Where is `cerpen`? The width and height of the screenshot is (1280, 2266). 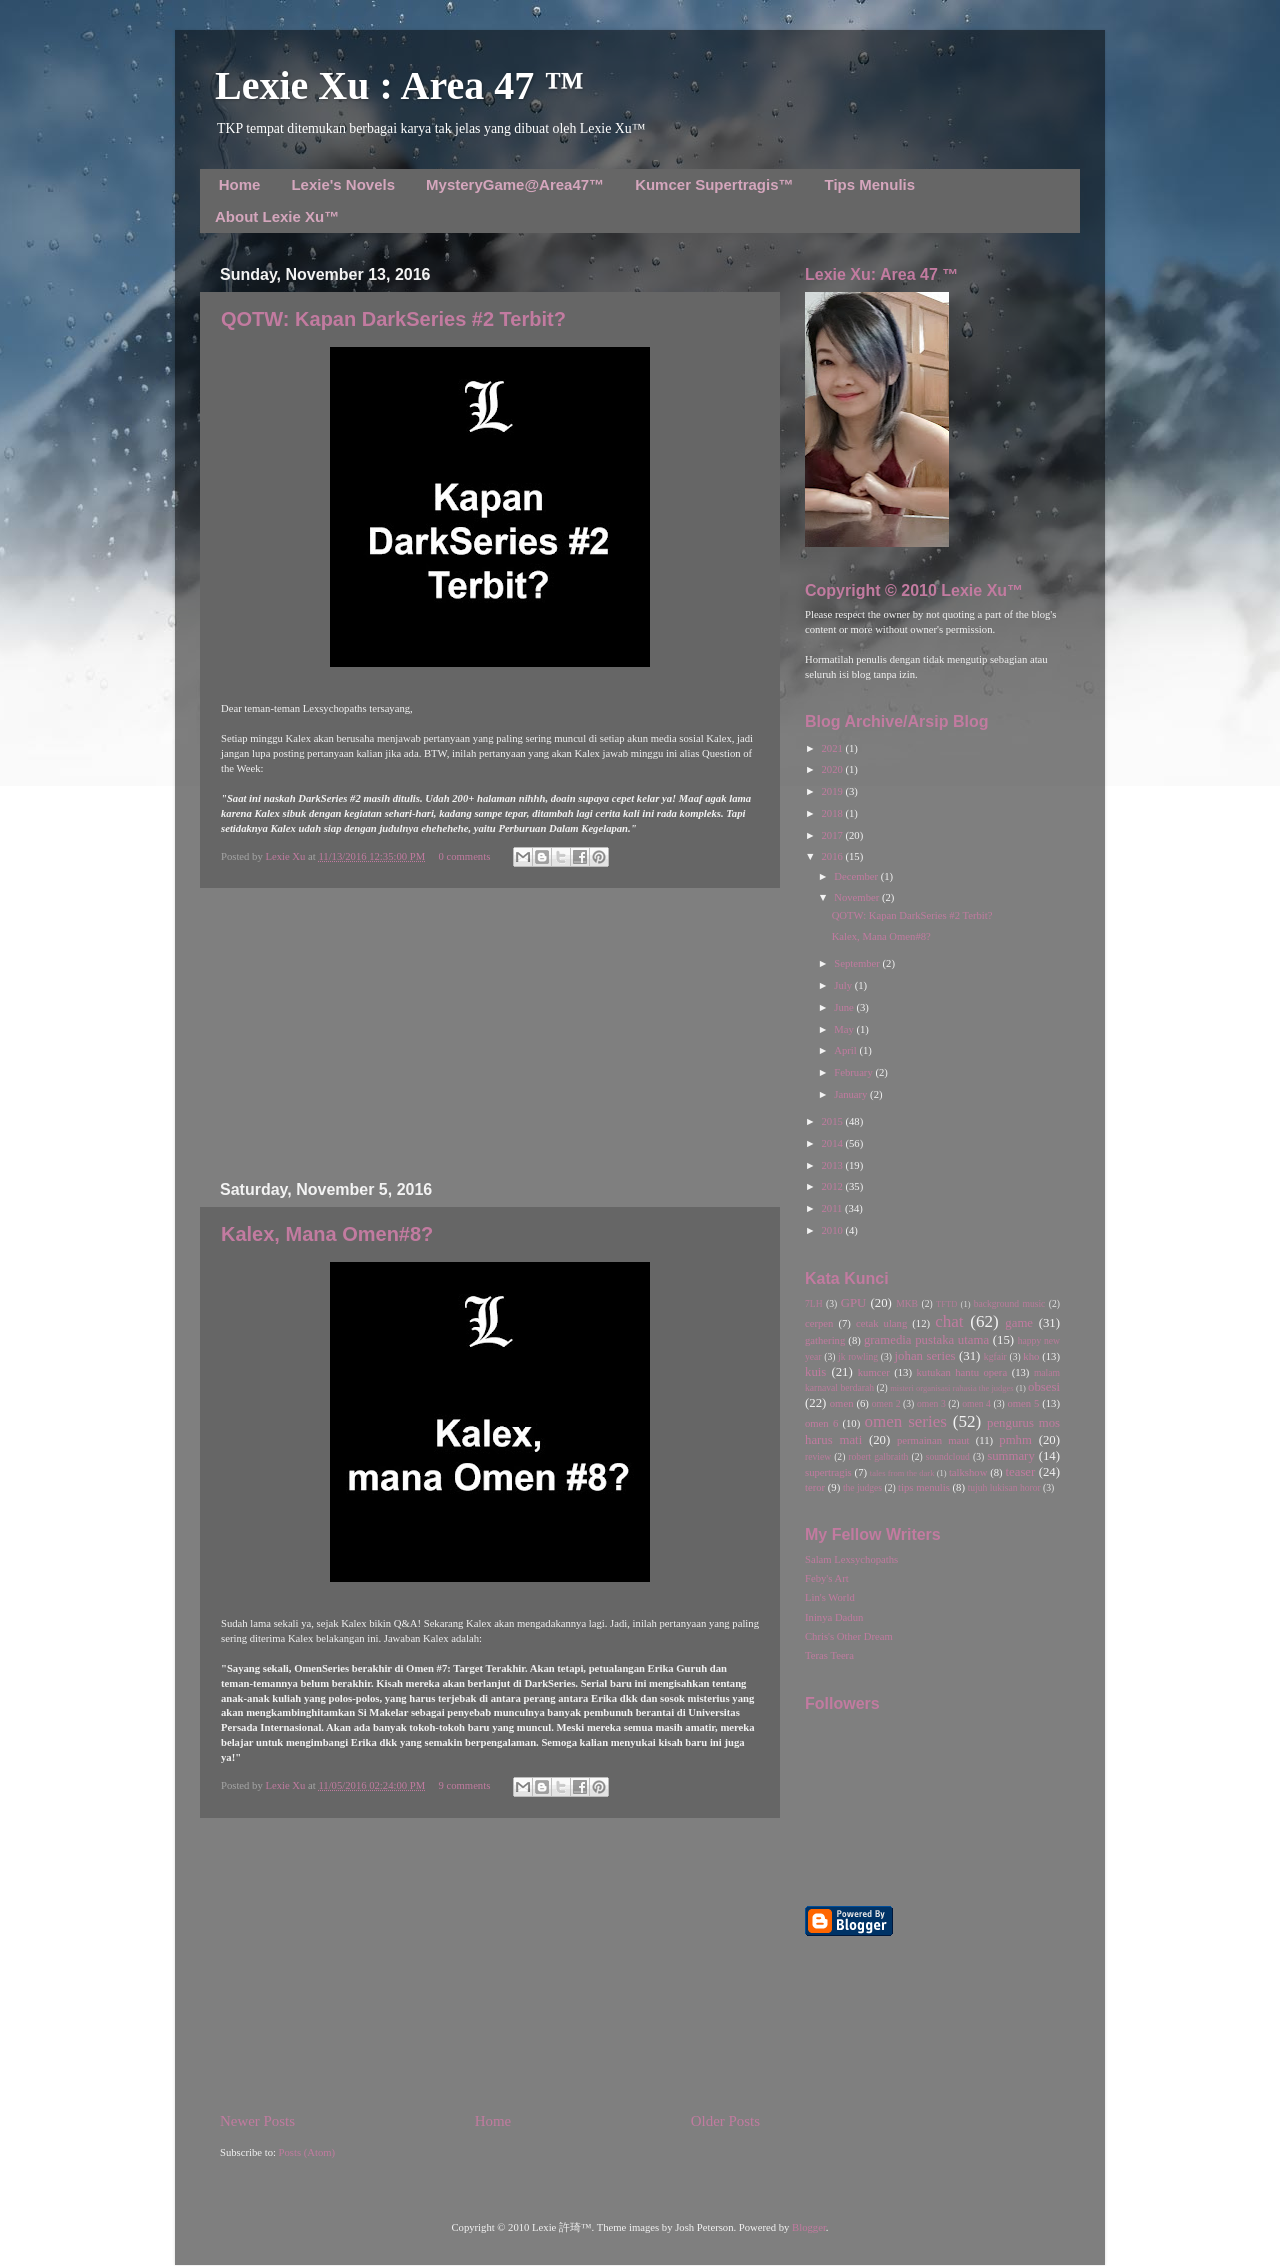 cerpen is located at coordinates (819, 1323).